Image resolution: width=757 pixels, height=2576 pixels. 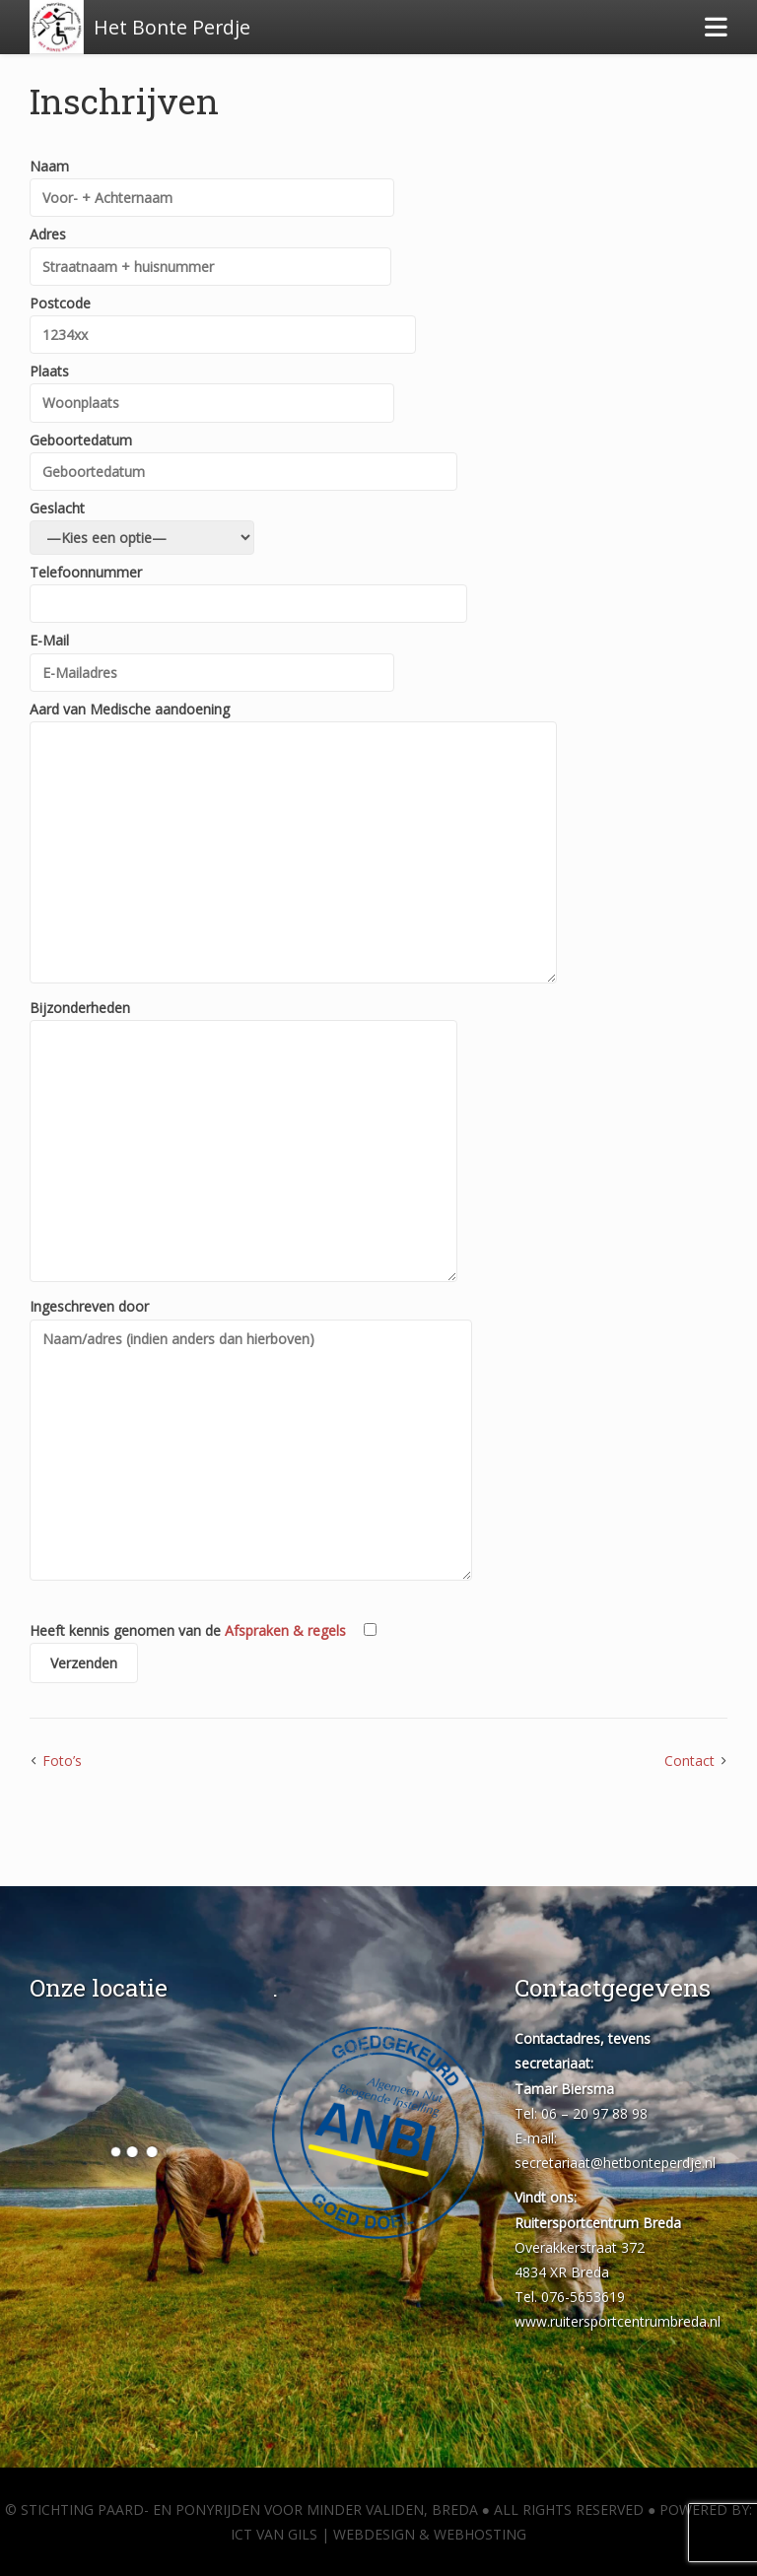 I want to click on Ingeschreven door, so click(x=251, y=1441).